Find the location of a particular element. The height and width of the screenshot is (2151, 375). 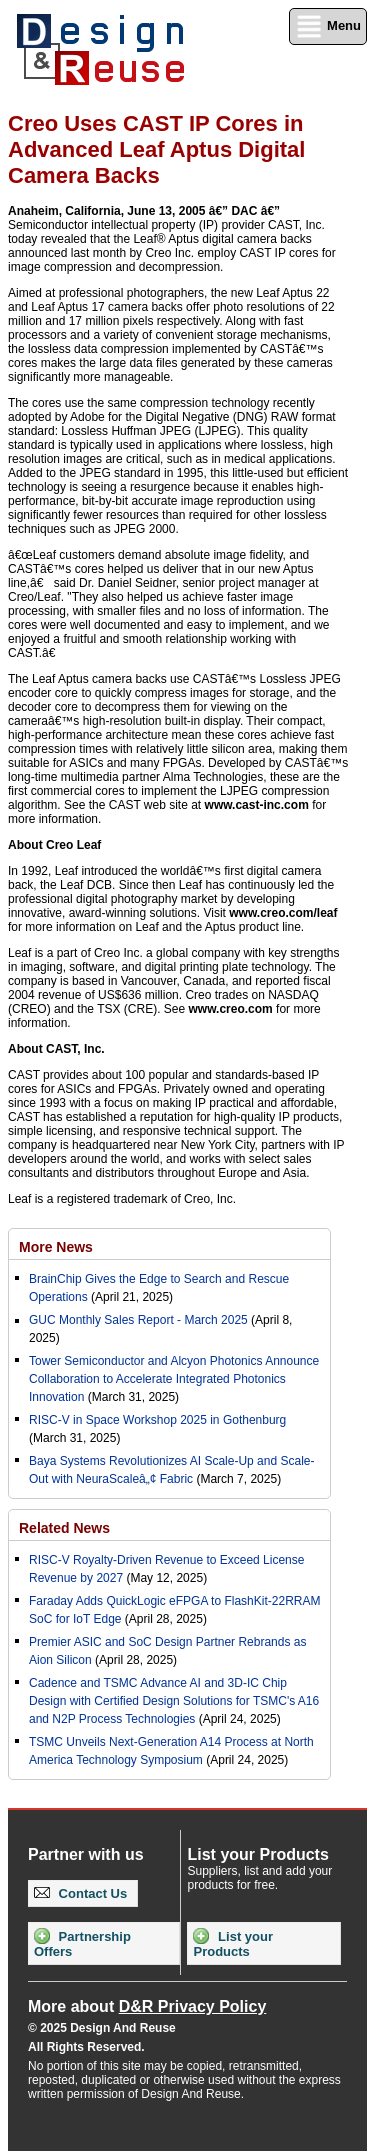

List your Products is located at coordinates (233, 1943).